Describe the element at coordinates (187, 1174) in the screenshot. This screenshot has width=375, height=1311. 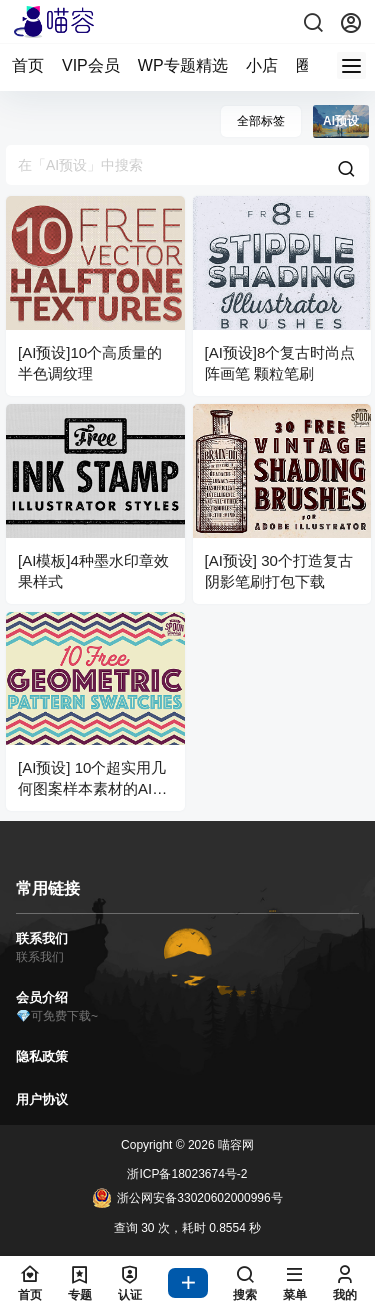
I see `浙ICP备18023674号-2` at that location.